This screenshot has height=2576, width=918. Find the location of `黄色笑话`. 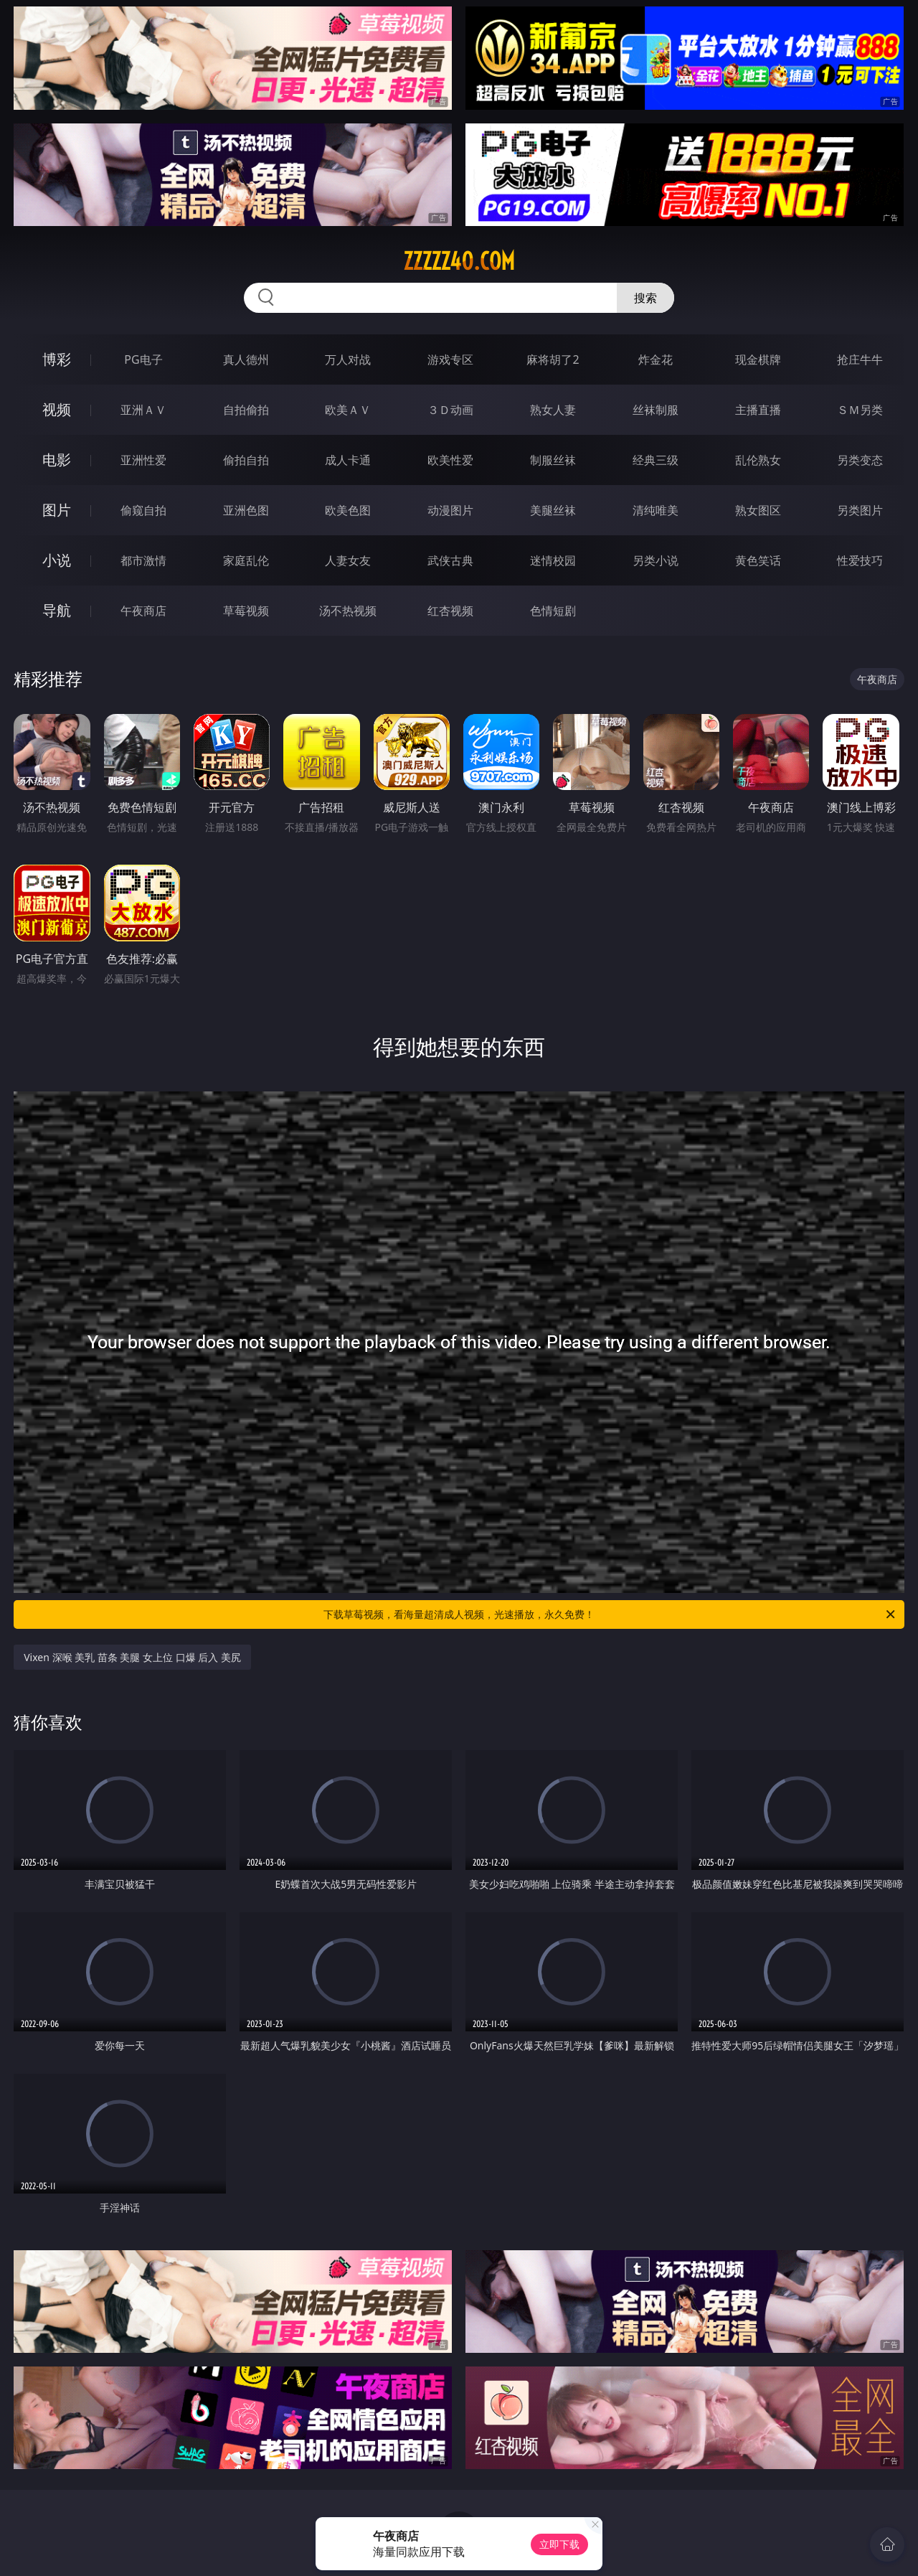

黄色笑话 is located at coordinates (758, 560).